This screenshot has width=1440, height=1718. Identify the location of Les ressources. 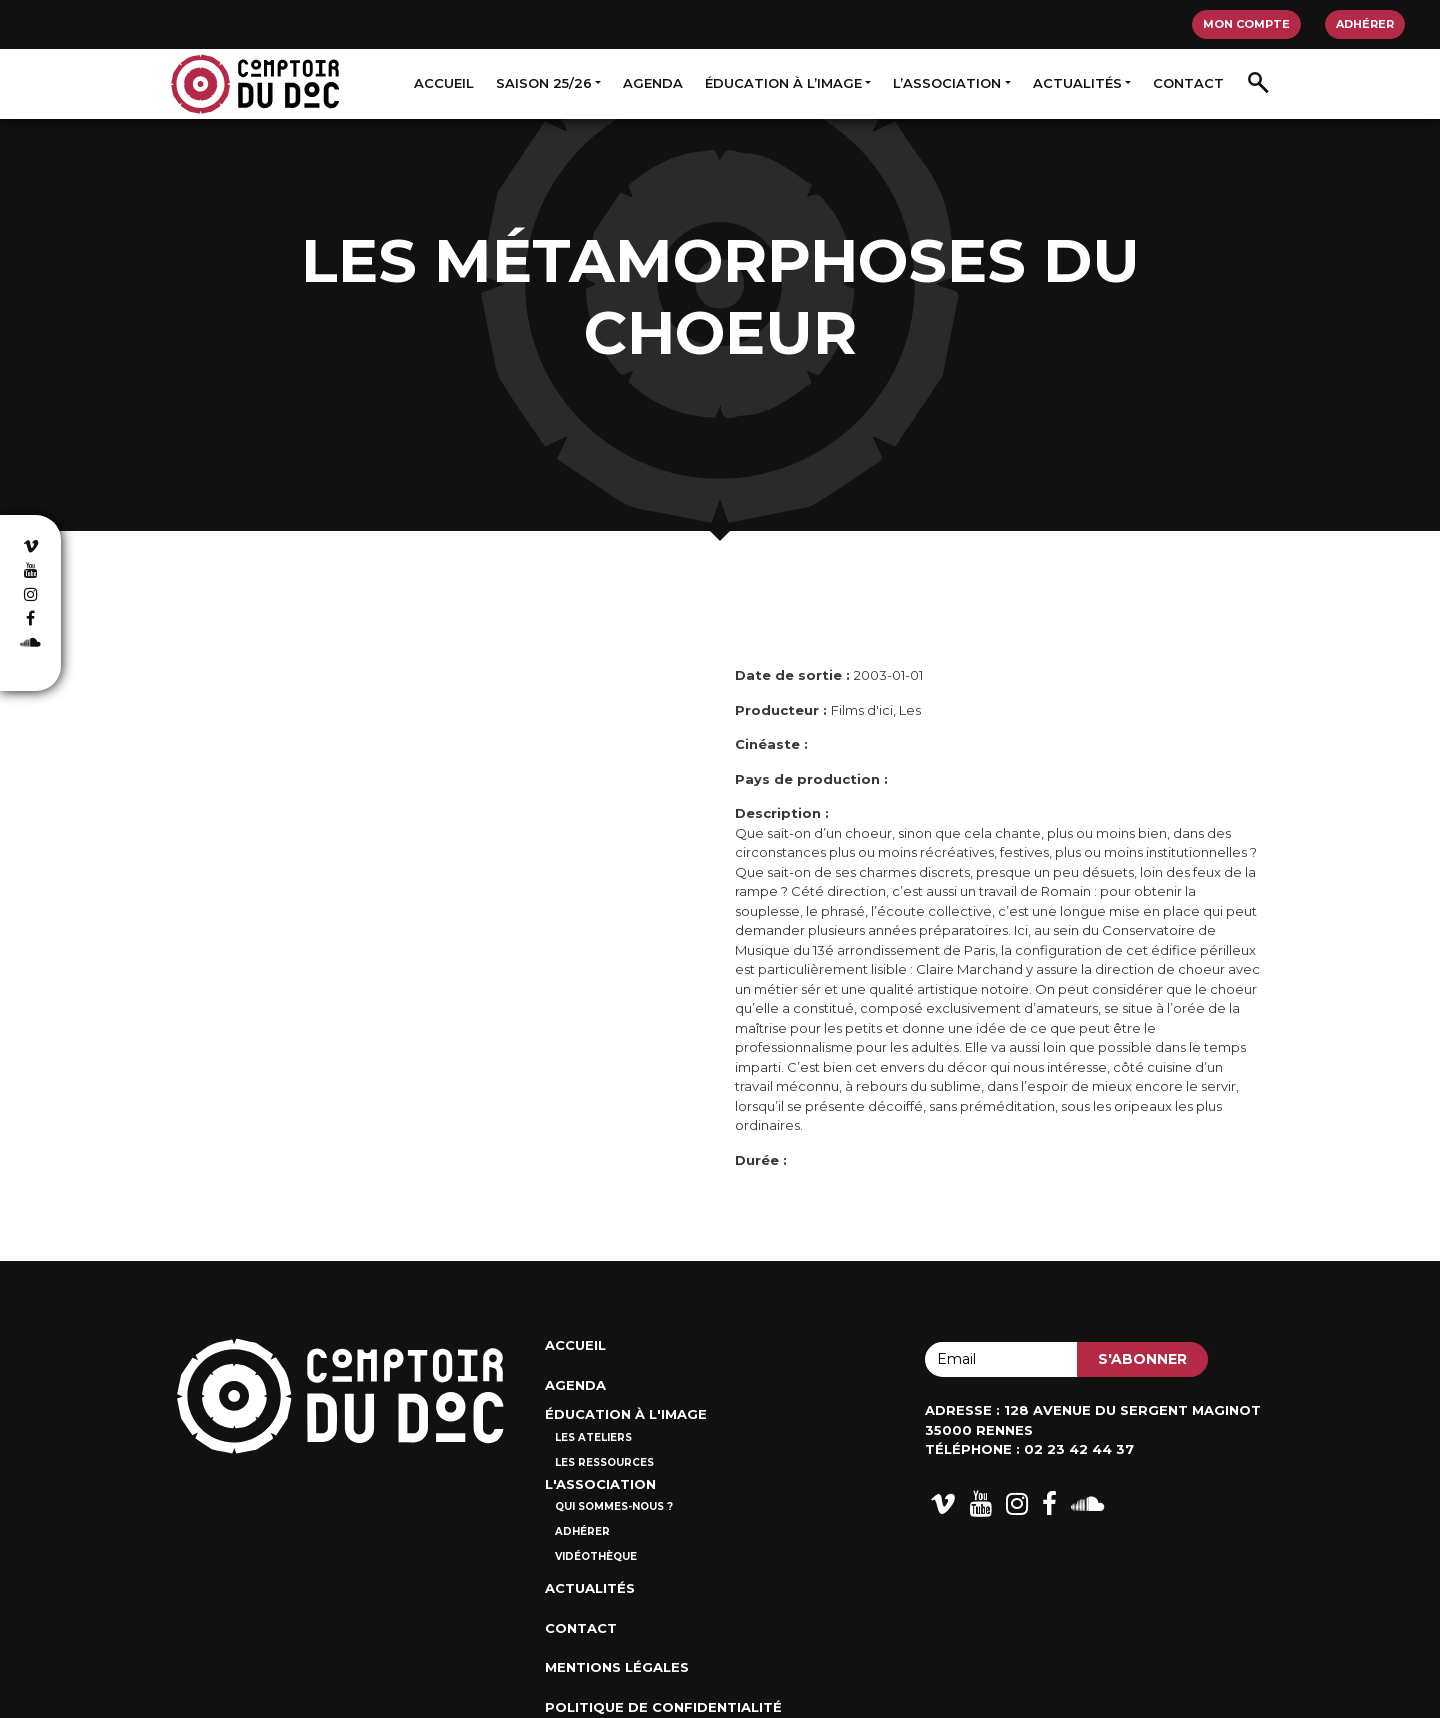
(604, 1462).